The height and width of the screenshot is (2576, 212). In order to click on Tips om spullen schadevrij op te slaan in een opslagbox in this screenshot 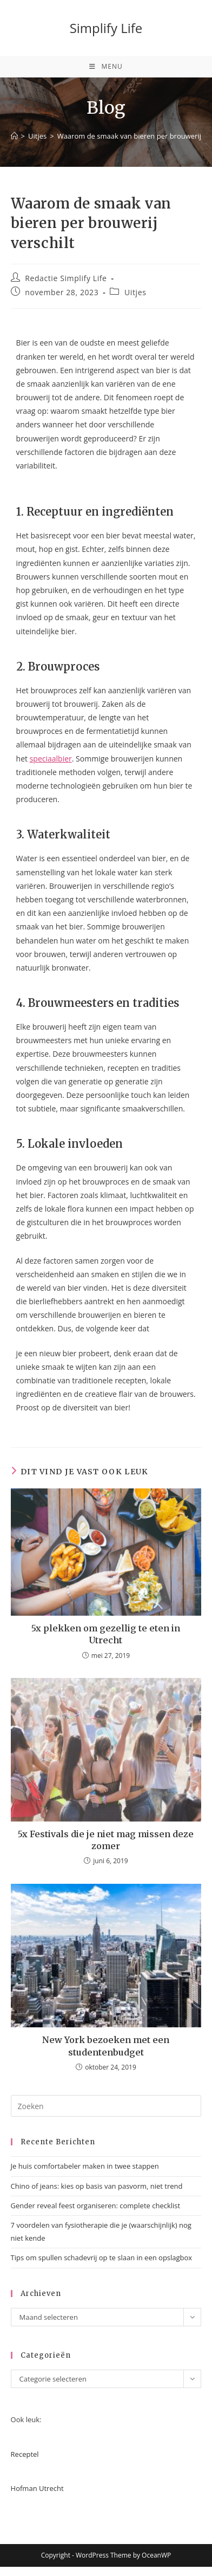, I will do `click(102, 2257)`.